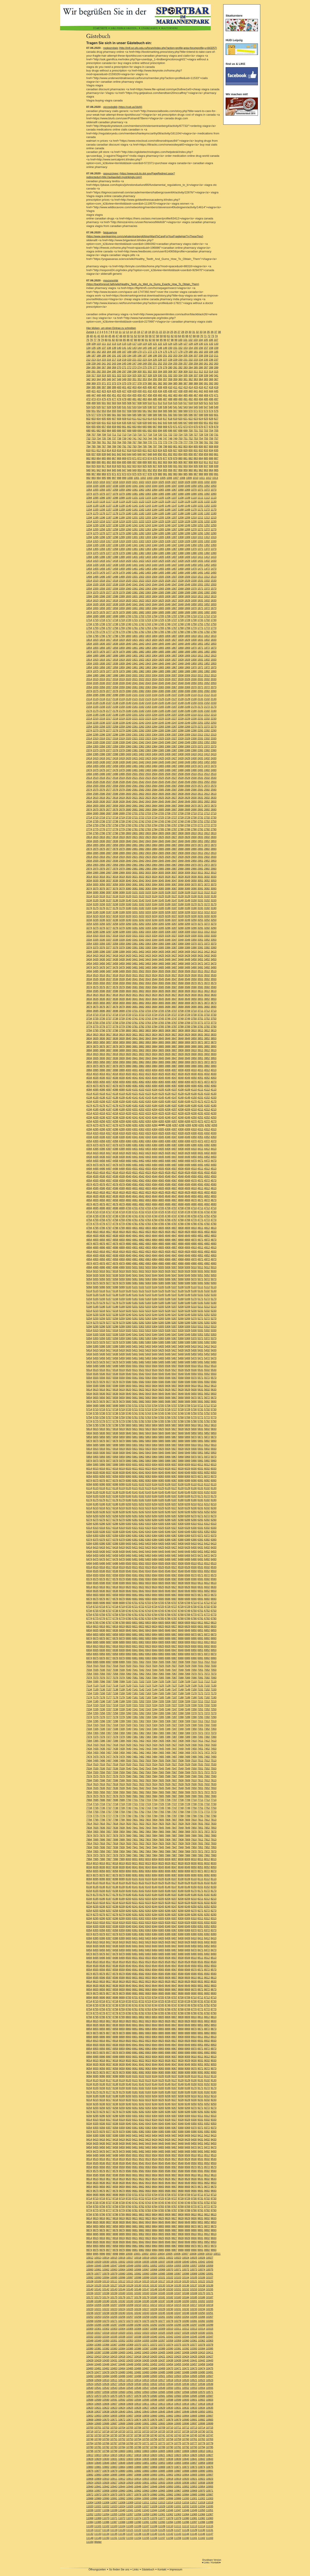 Image resolution: width=310 pixels, height=2576 pixels. Describe the element at coordinates (115, 746) in the screenshot. I see `2358` at that location.